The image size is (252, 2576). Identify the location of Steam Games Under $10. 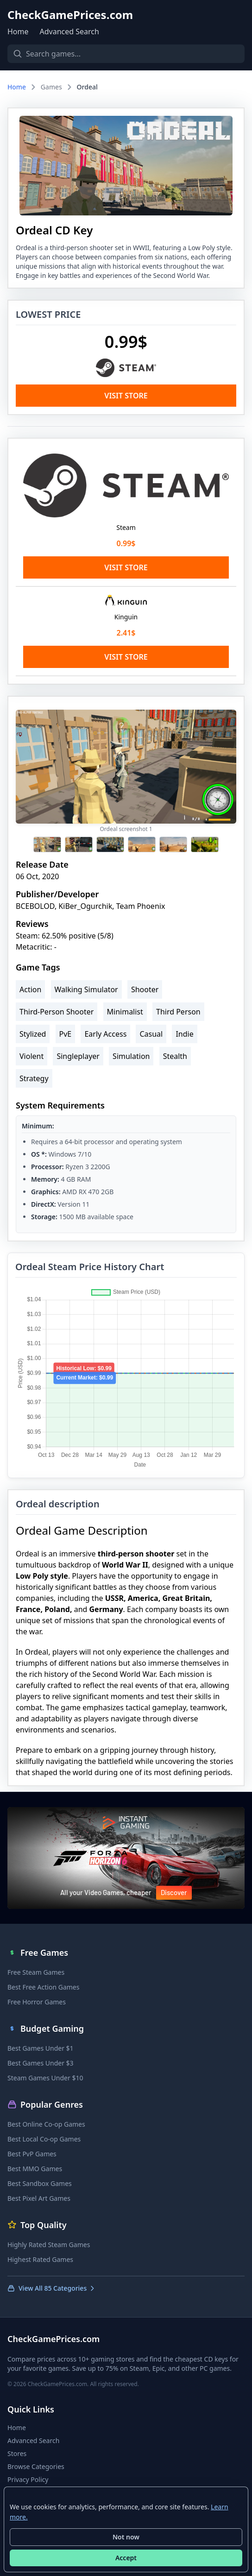
(45, 2077).